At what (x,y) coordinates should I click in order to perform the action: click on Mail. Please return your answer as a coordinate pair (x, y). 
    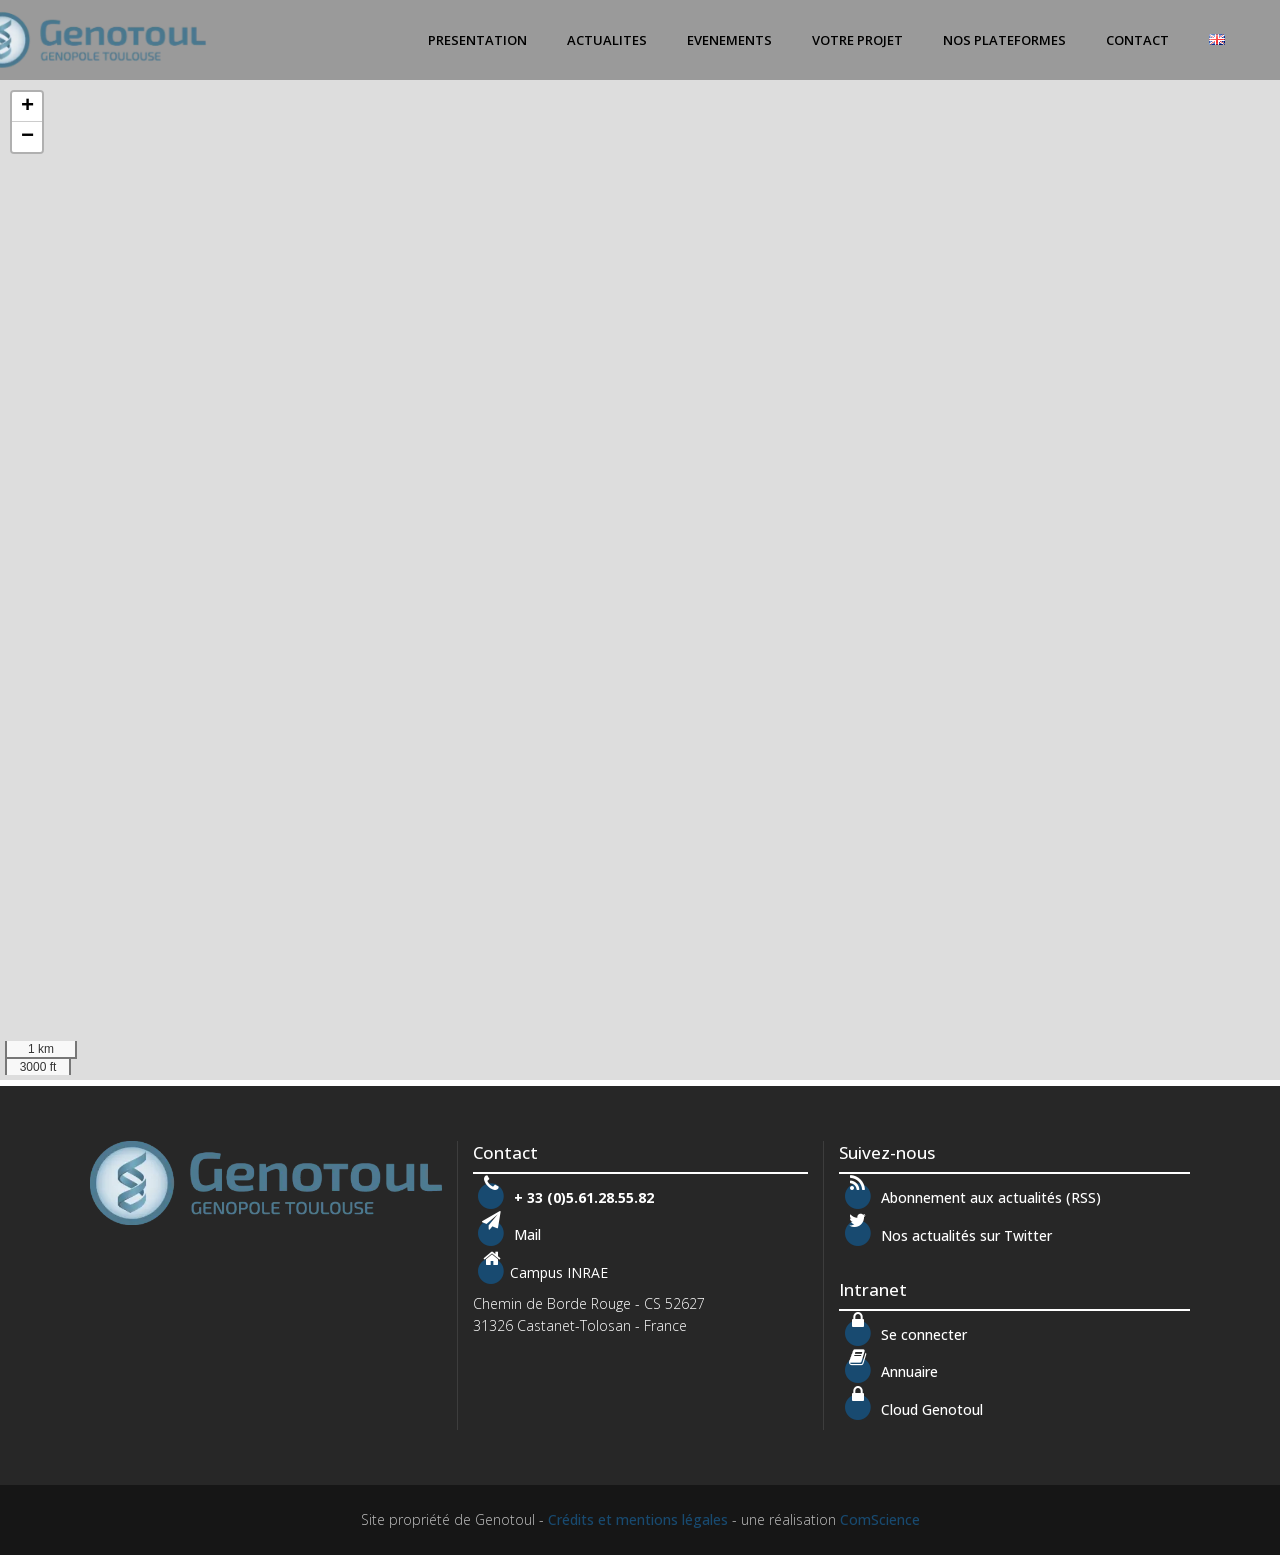
    Looking at the image, I should click on (525, 1235).